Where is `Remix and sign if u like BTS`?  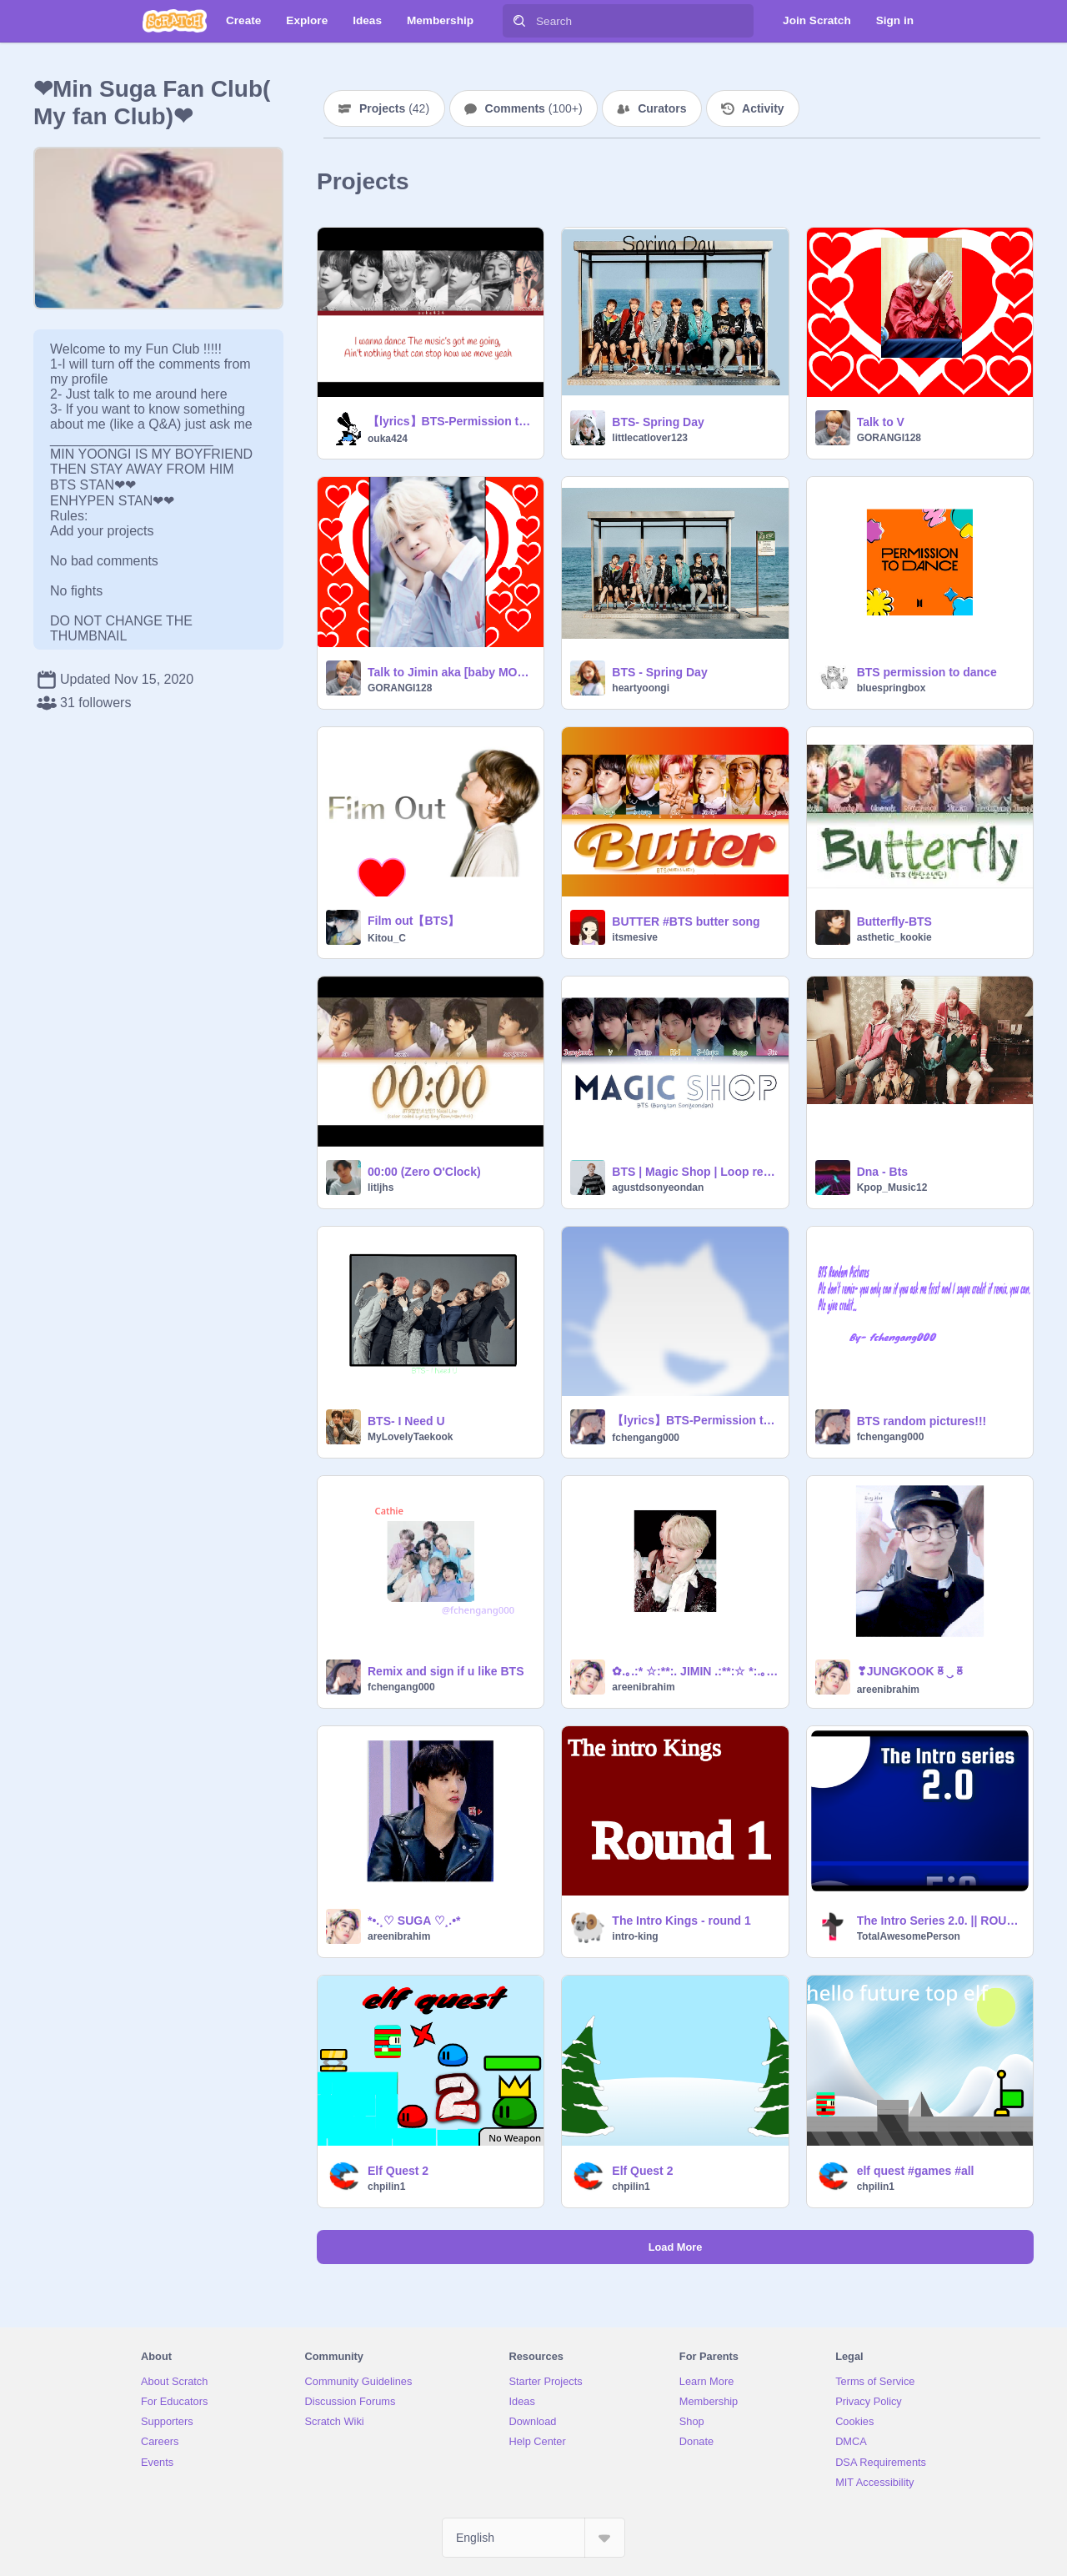 Remix and sign if u like BTS is located at coordinates (445, 1671).